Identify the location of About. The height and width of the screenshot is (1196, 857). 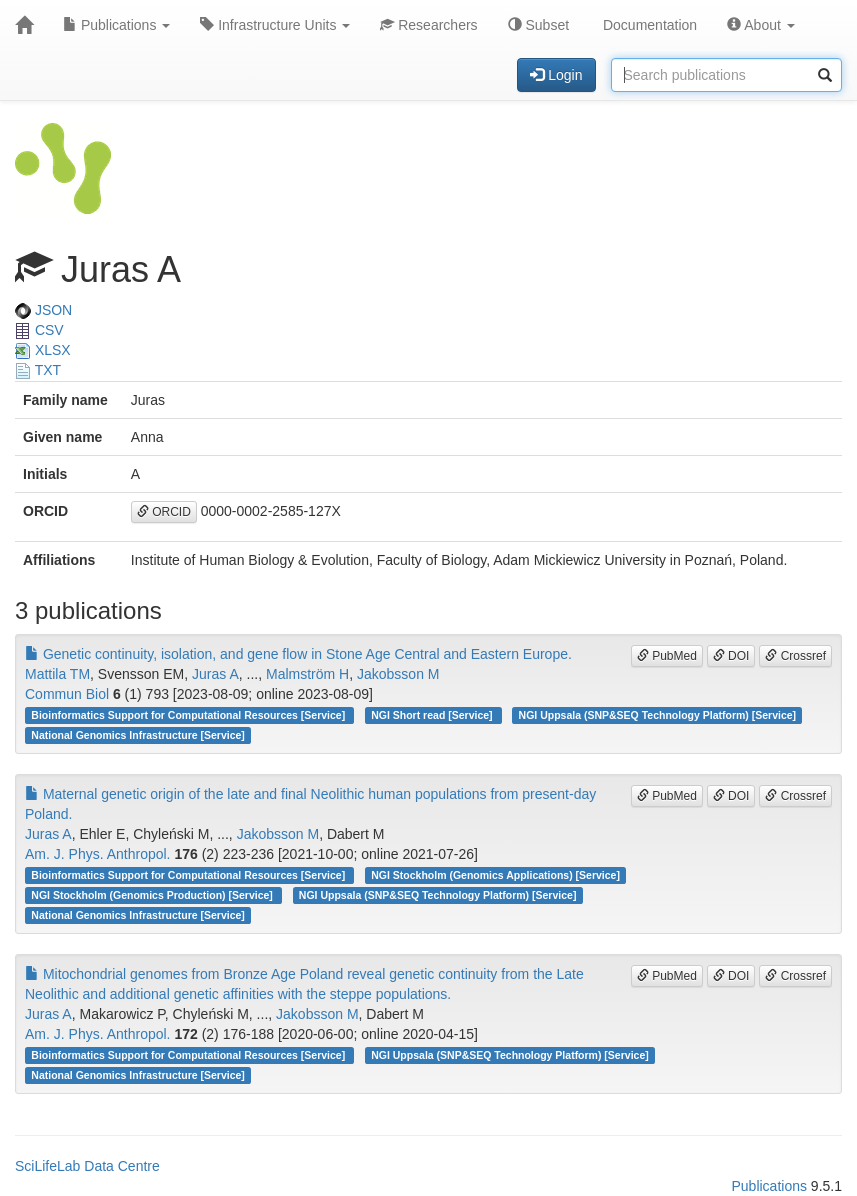
(761, 25).